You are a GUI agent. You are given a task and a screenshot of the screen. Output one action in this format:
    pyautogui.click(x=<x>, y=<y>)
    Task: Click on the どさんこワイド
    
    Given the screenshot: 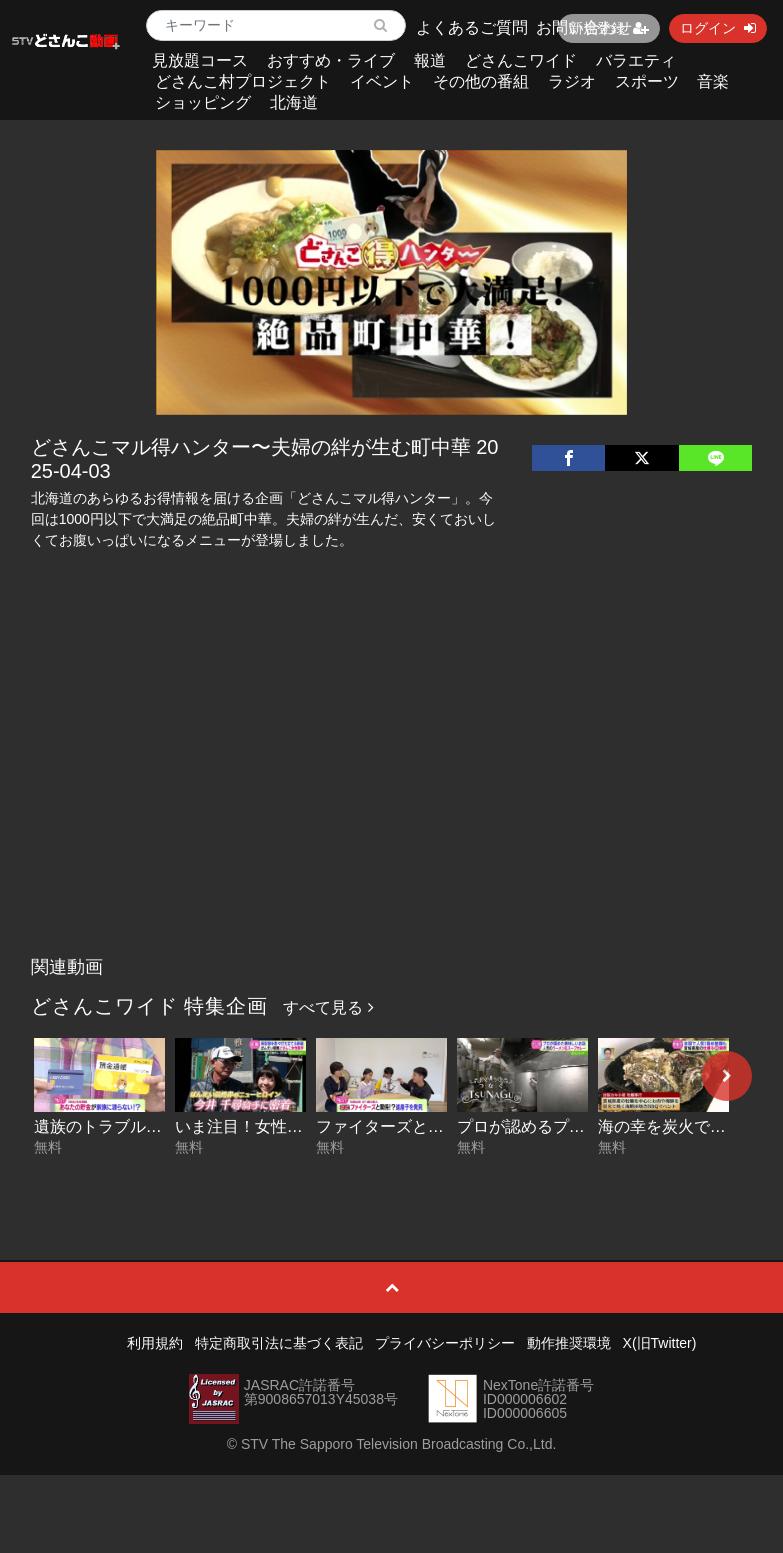 What is the action you would take?
    pyautogui.click(x=521, y=60)
    